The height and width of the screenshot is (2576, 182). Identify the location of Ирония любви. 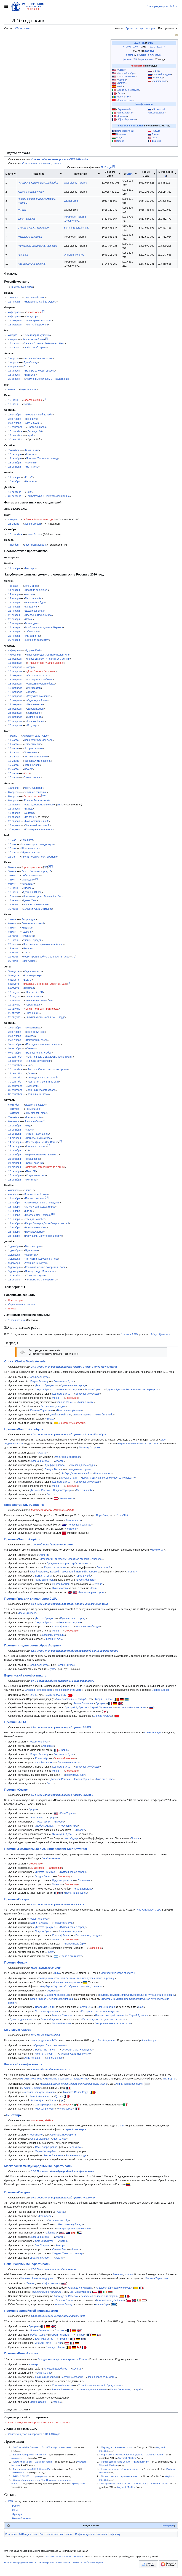
(32, 523).